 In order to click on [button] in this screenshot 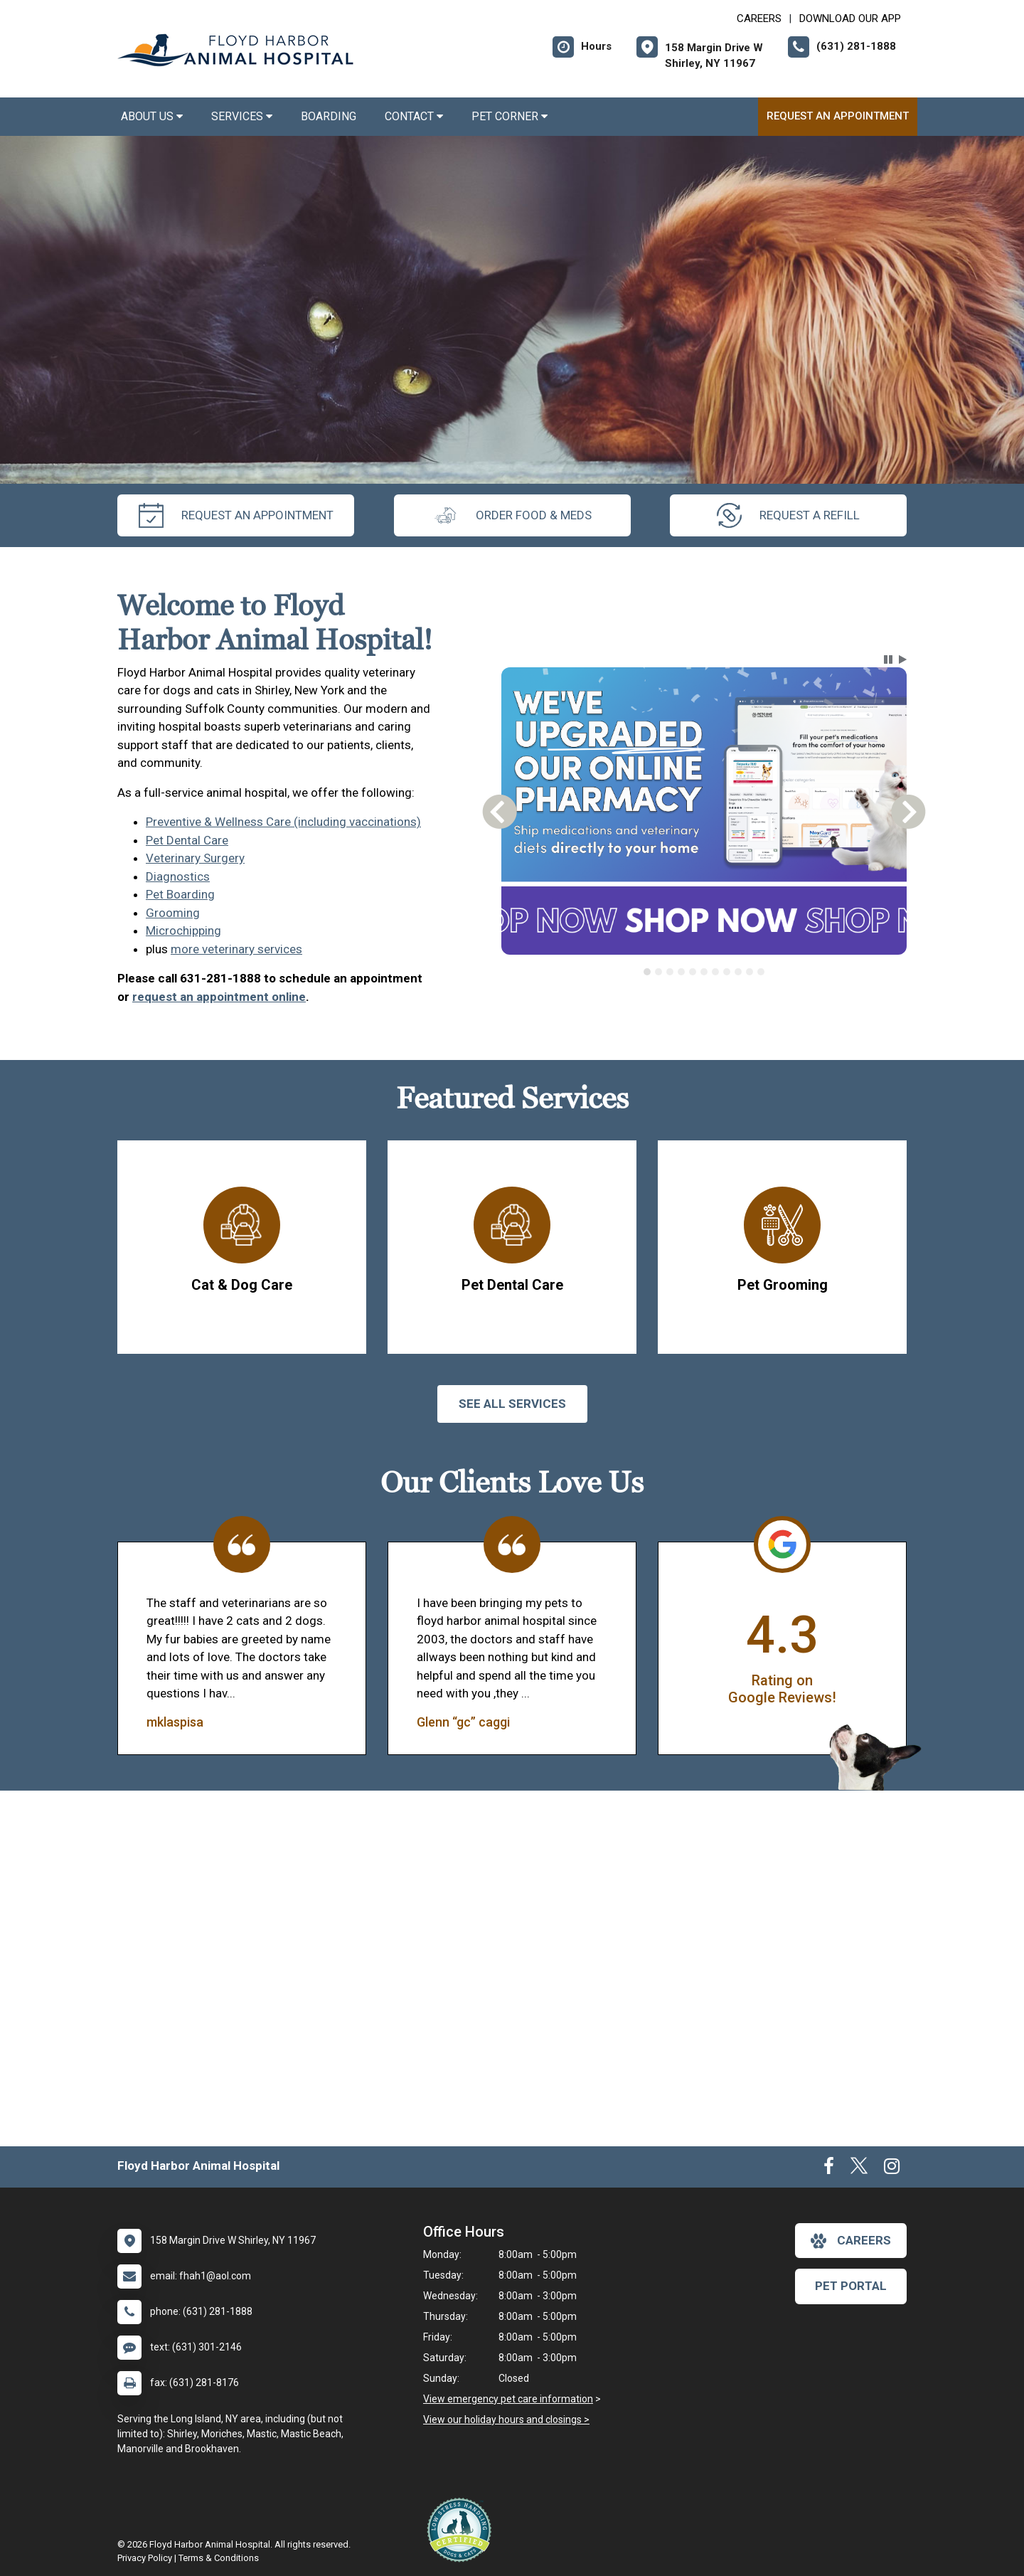, I will do `click(888, 659)`.